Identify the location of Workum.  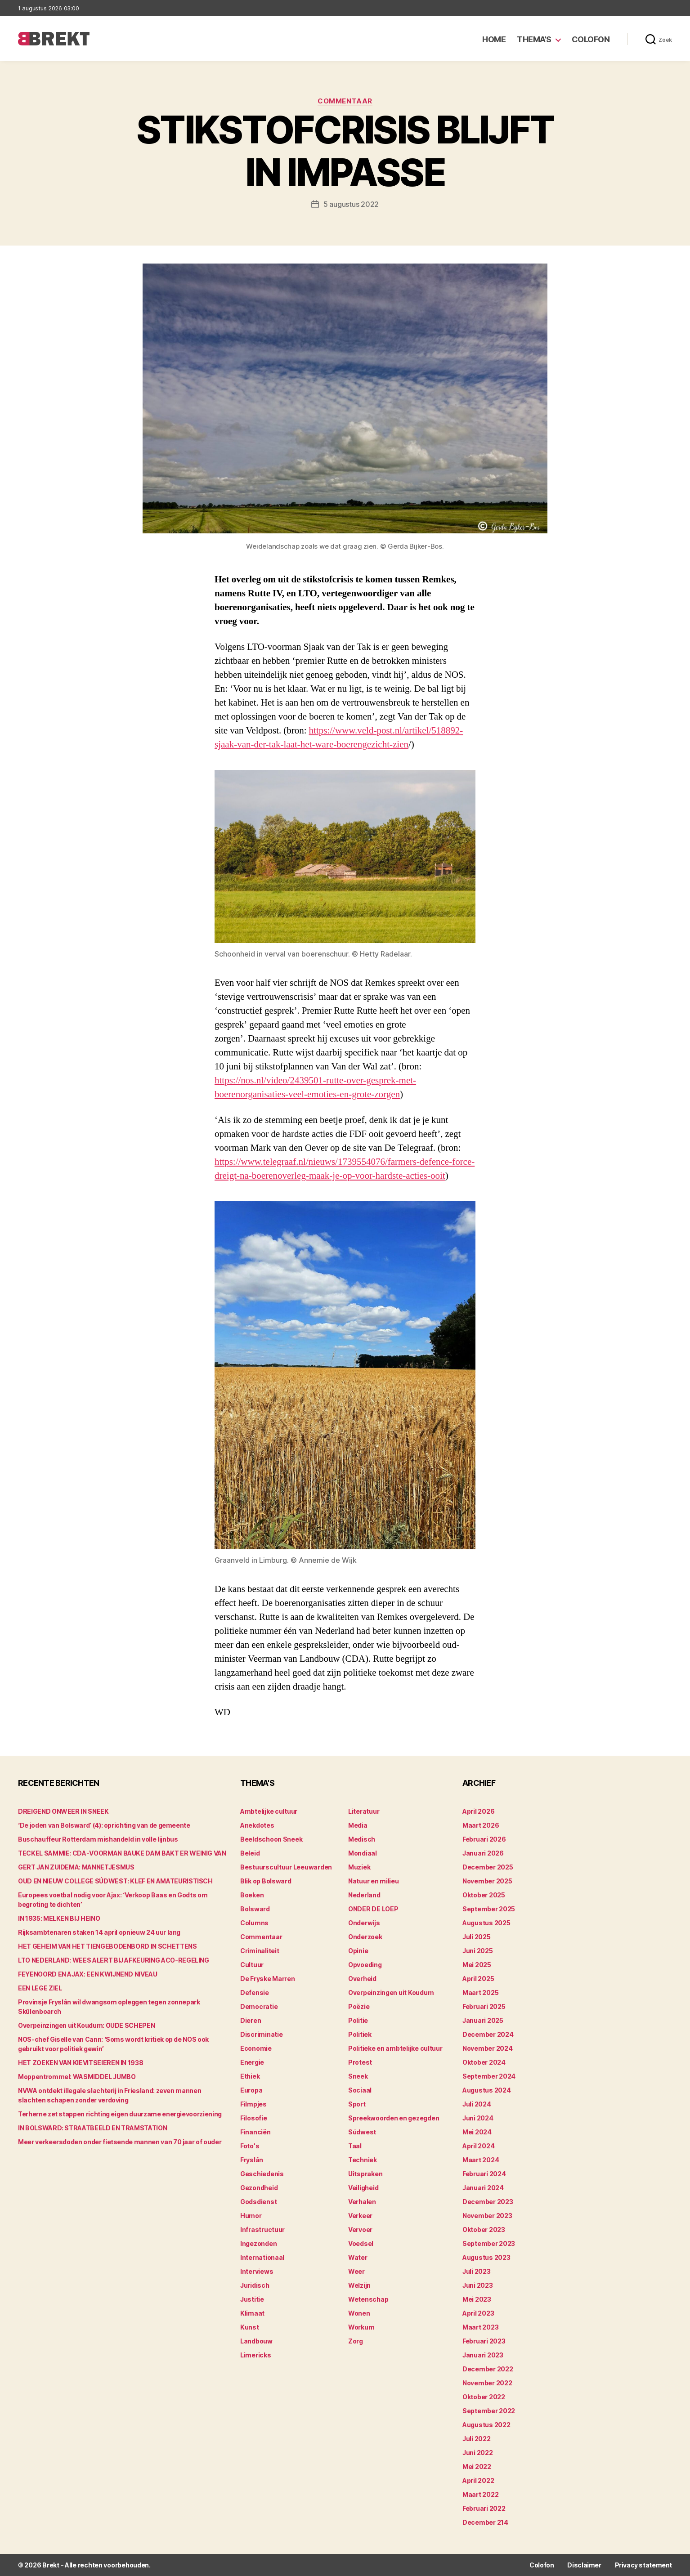
(361, 2327).